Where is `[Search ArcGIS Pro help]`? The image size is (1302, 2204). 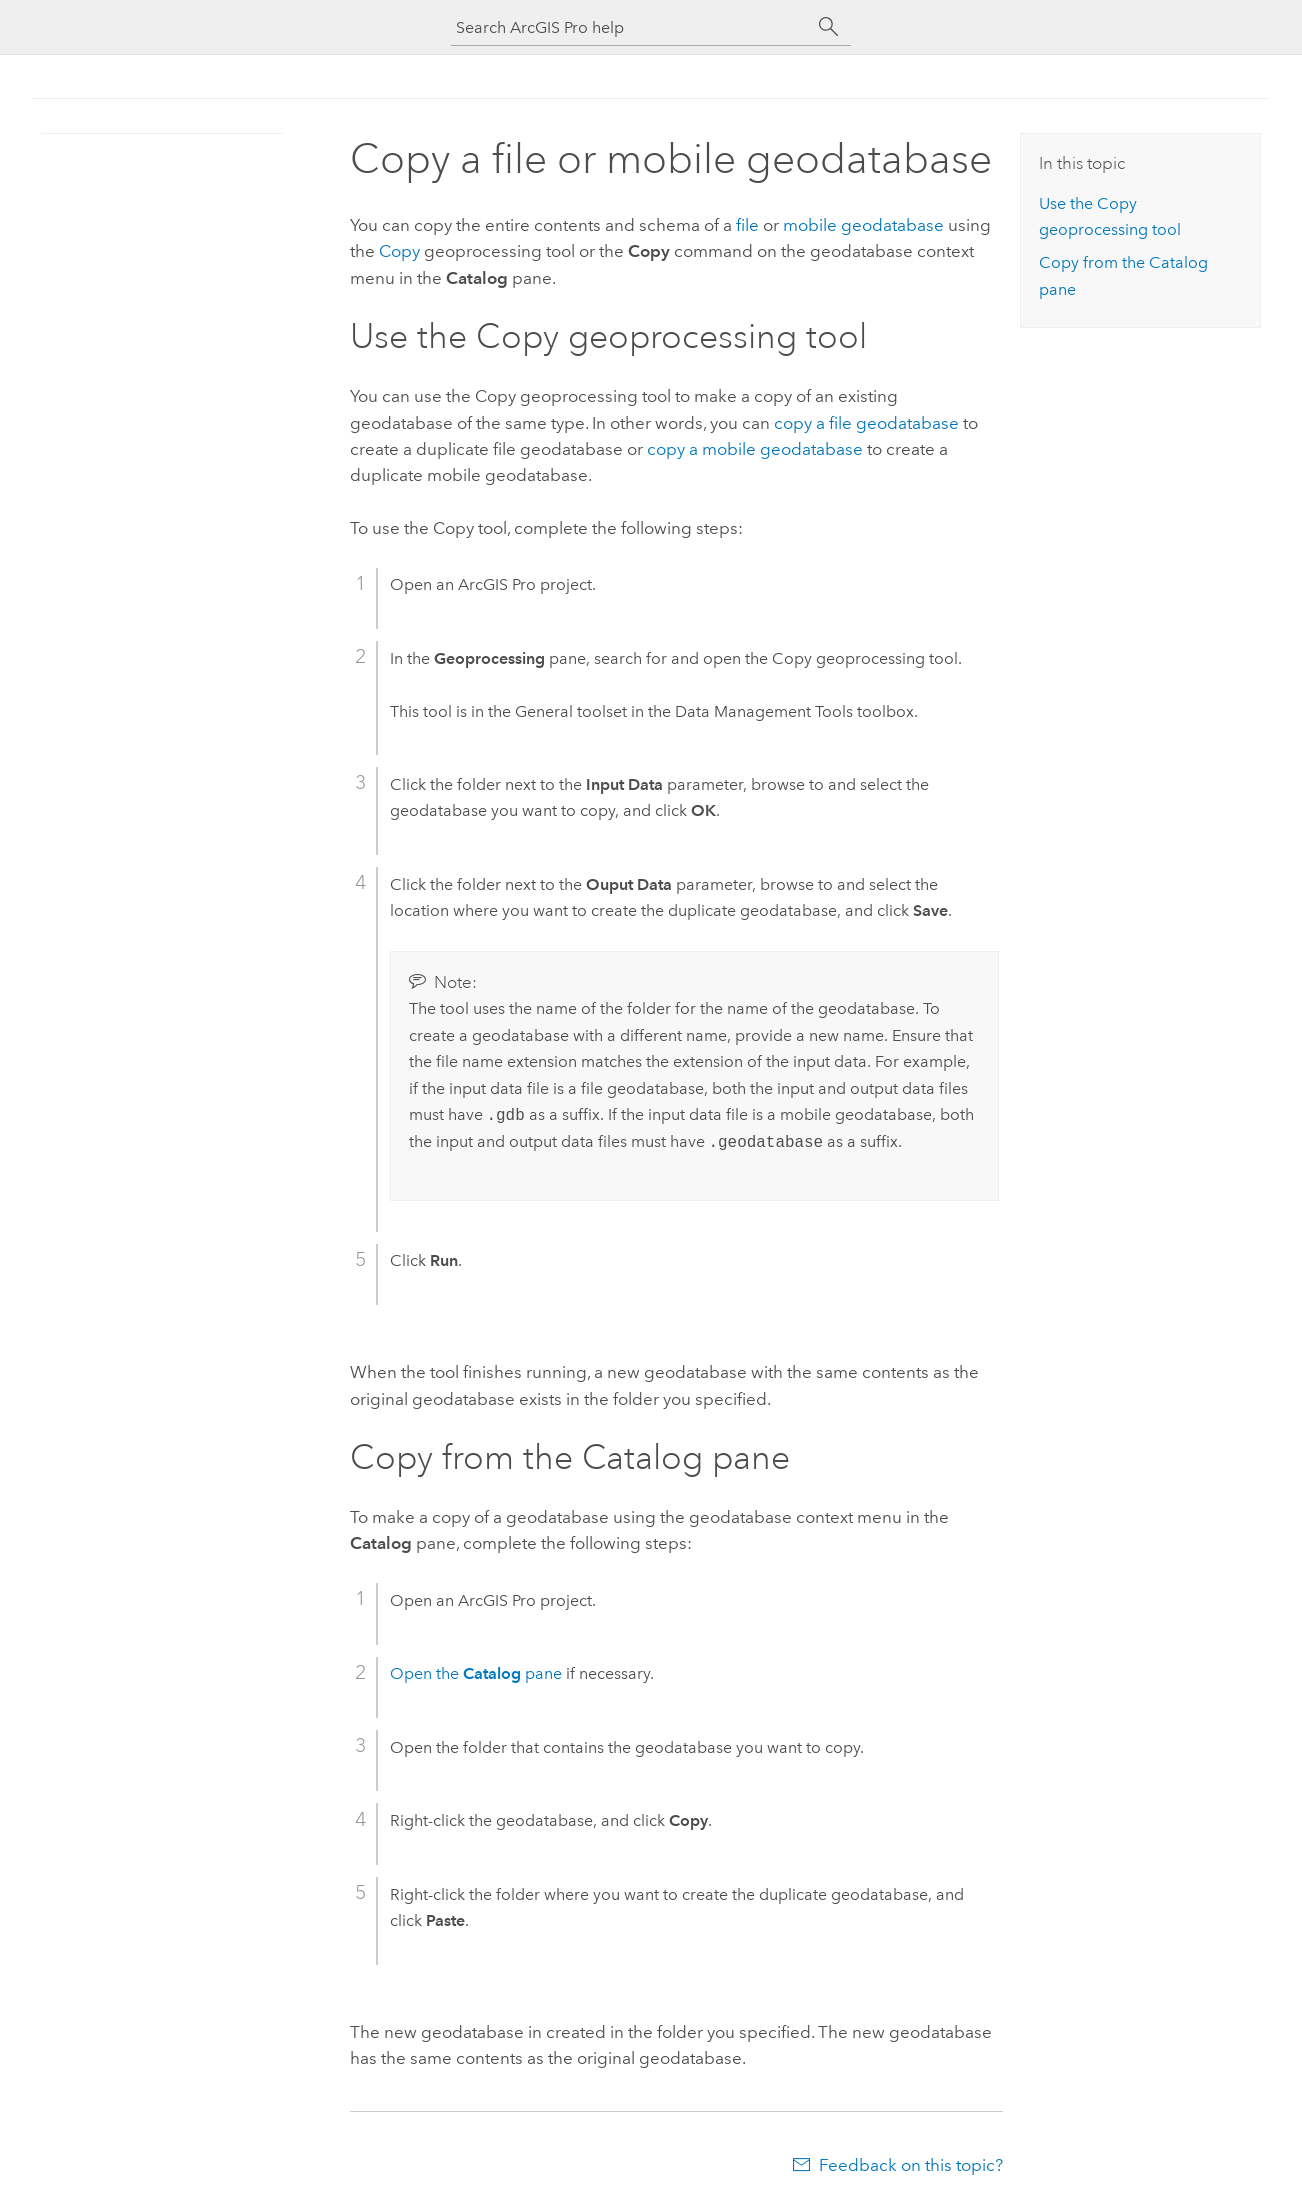
[Search ArcGIS Pro help] is located at coordinates (631, 27).